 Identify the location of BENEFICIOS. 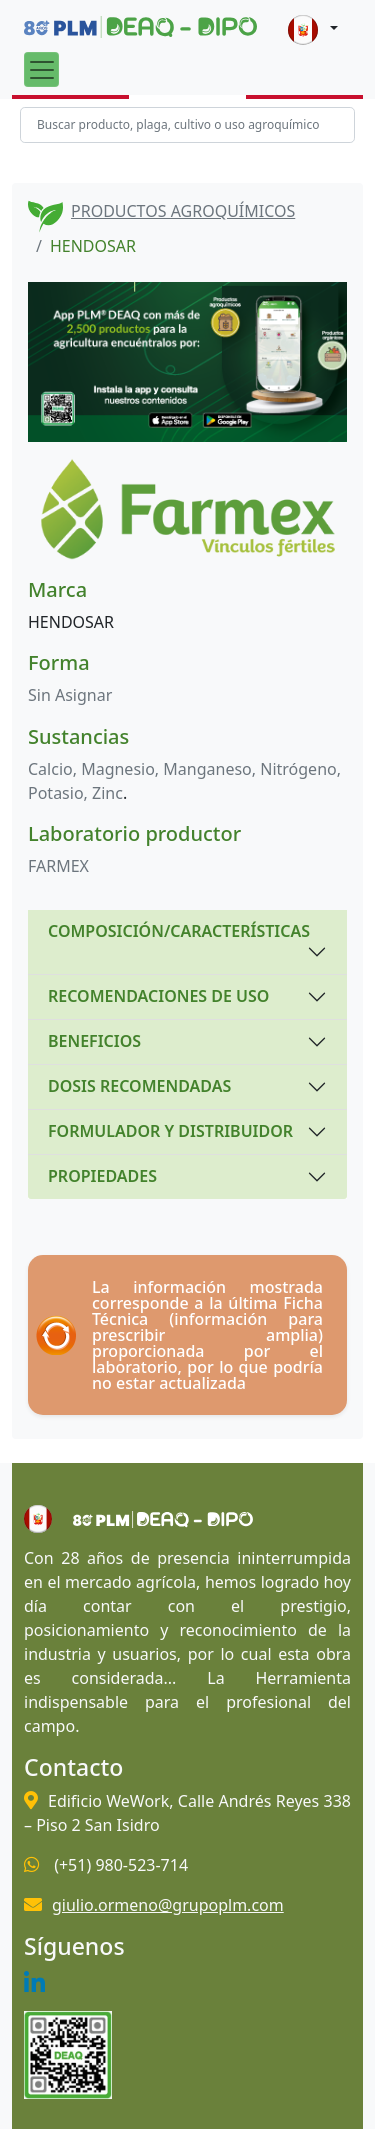
(94, 1041).